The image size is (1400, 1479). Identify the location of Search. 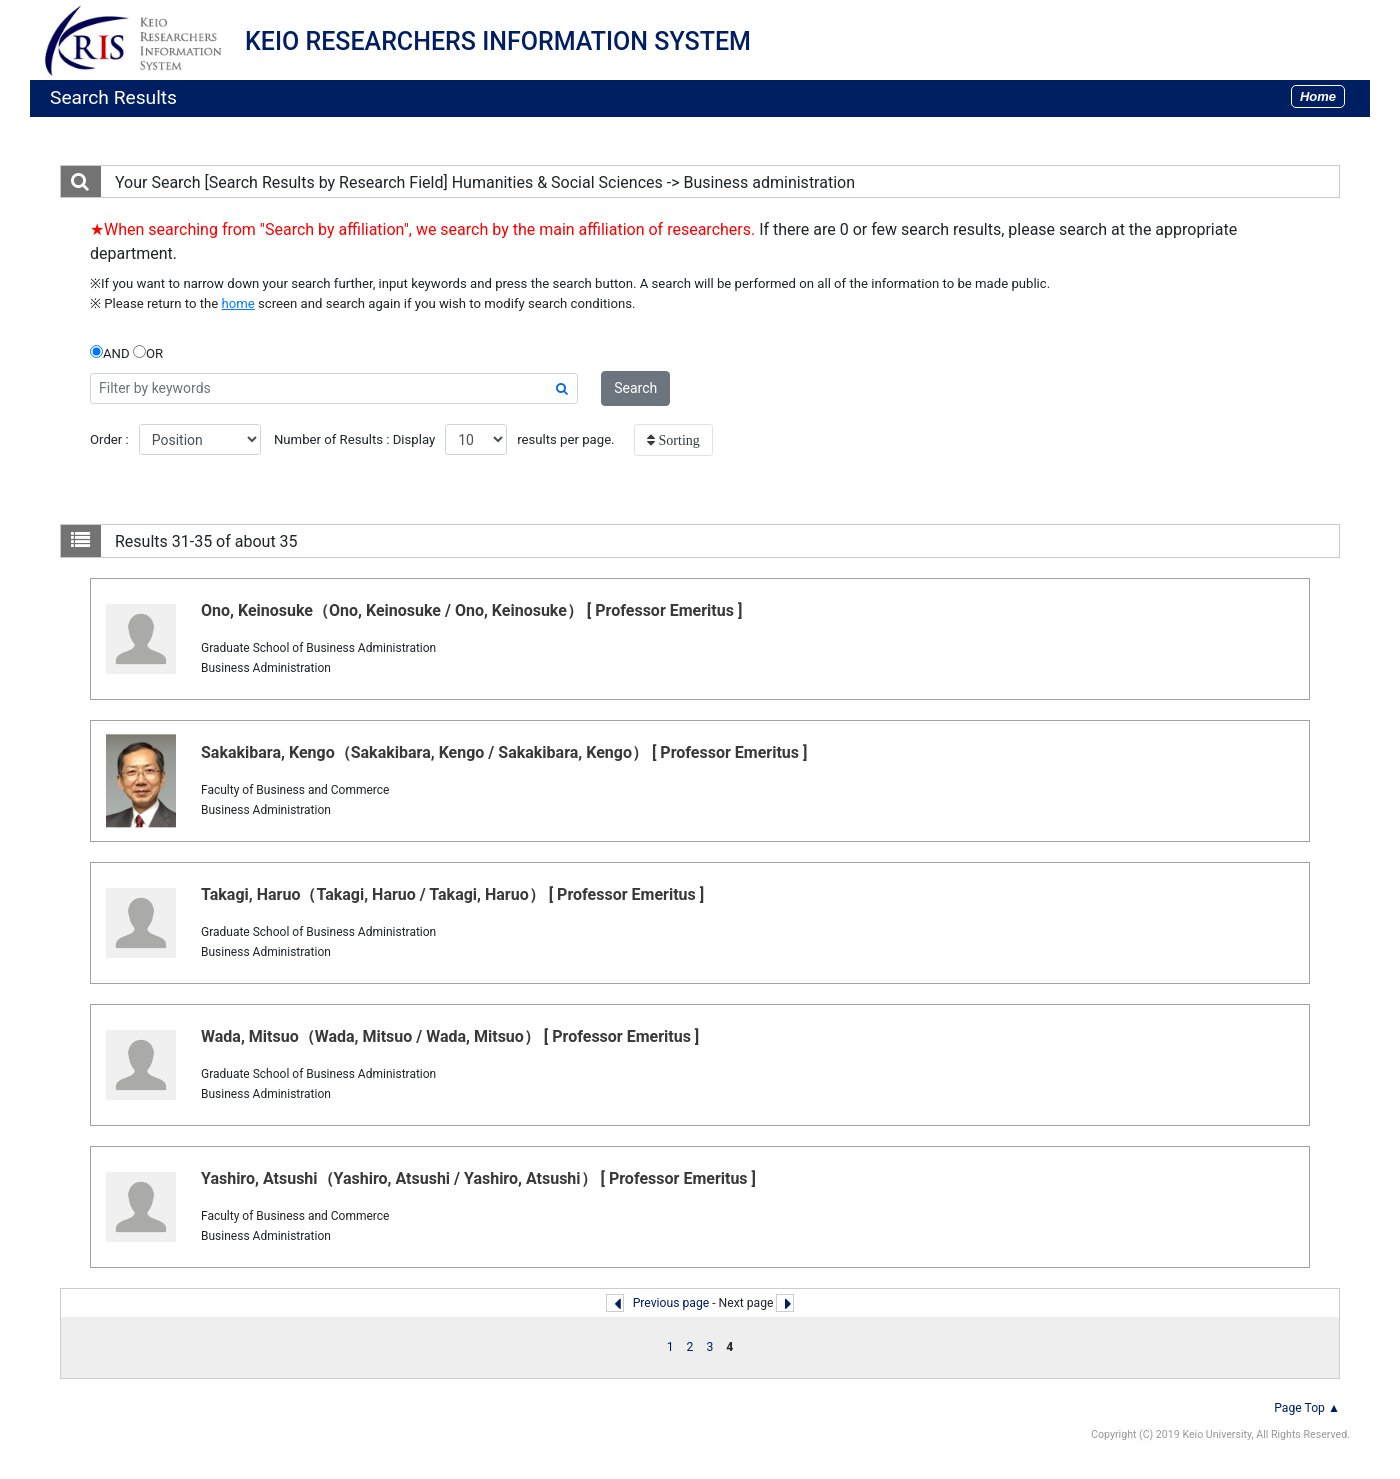
(635, 388).